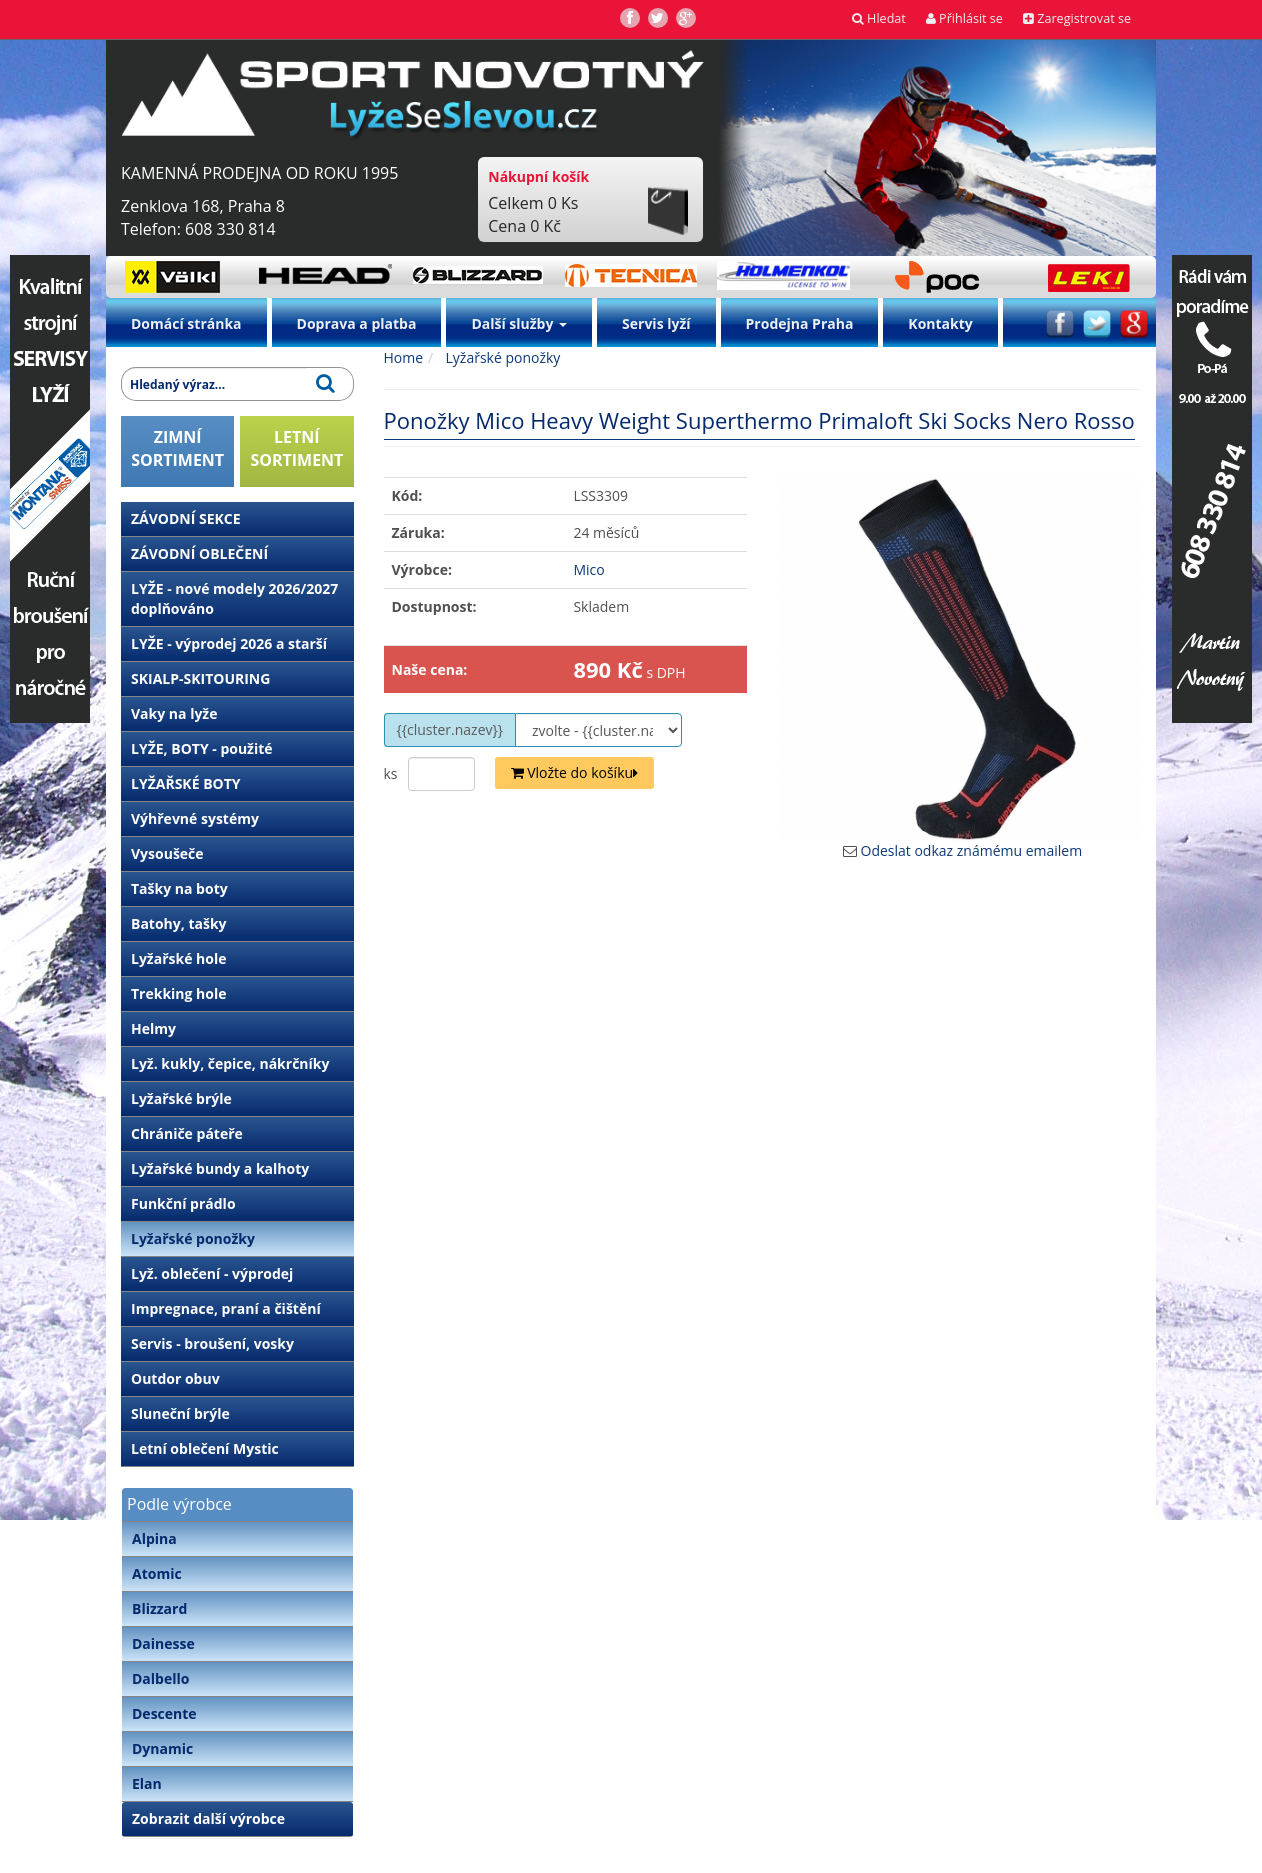  What do you see at coordinates (186, 518) in the screenshot?
I see `ZÁVODNÍ SEKCE` at bounding box center [186, 518].